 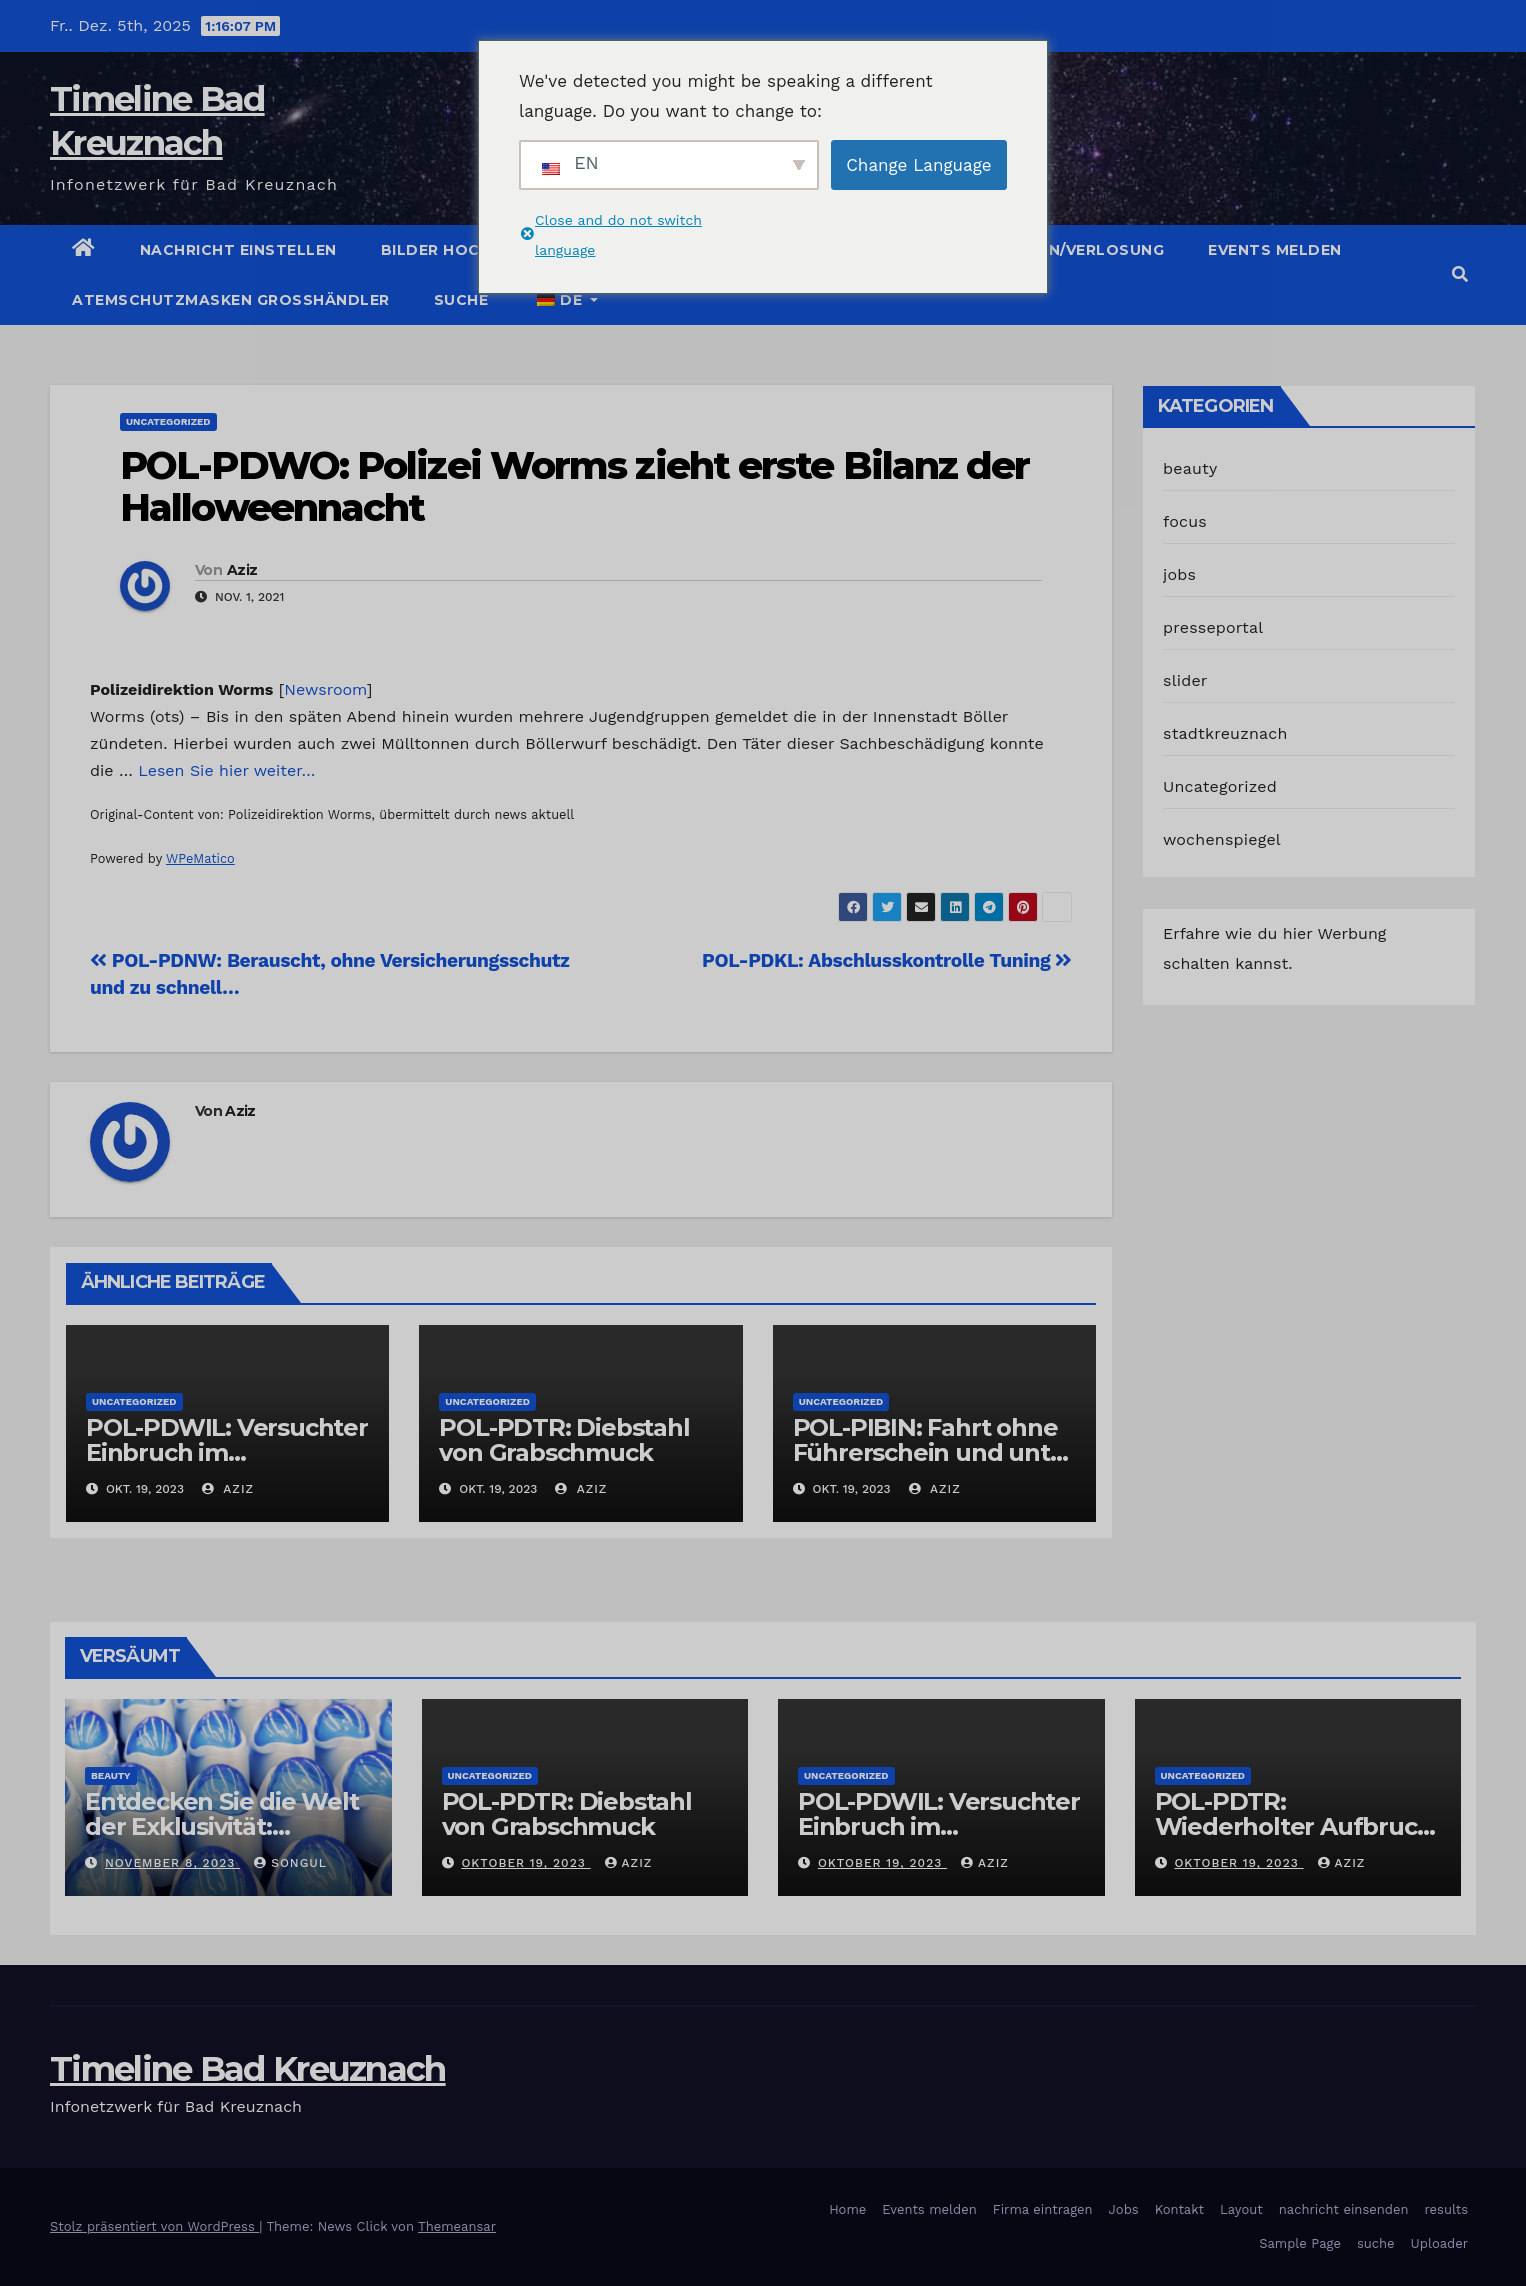 What do you see at coordinates (325, 689) in the screenshot?
I see `Newsroom` at bounding box center [325, 689].